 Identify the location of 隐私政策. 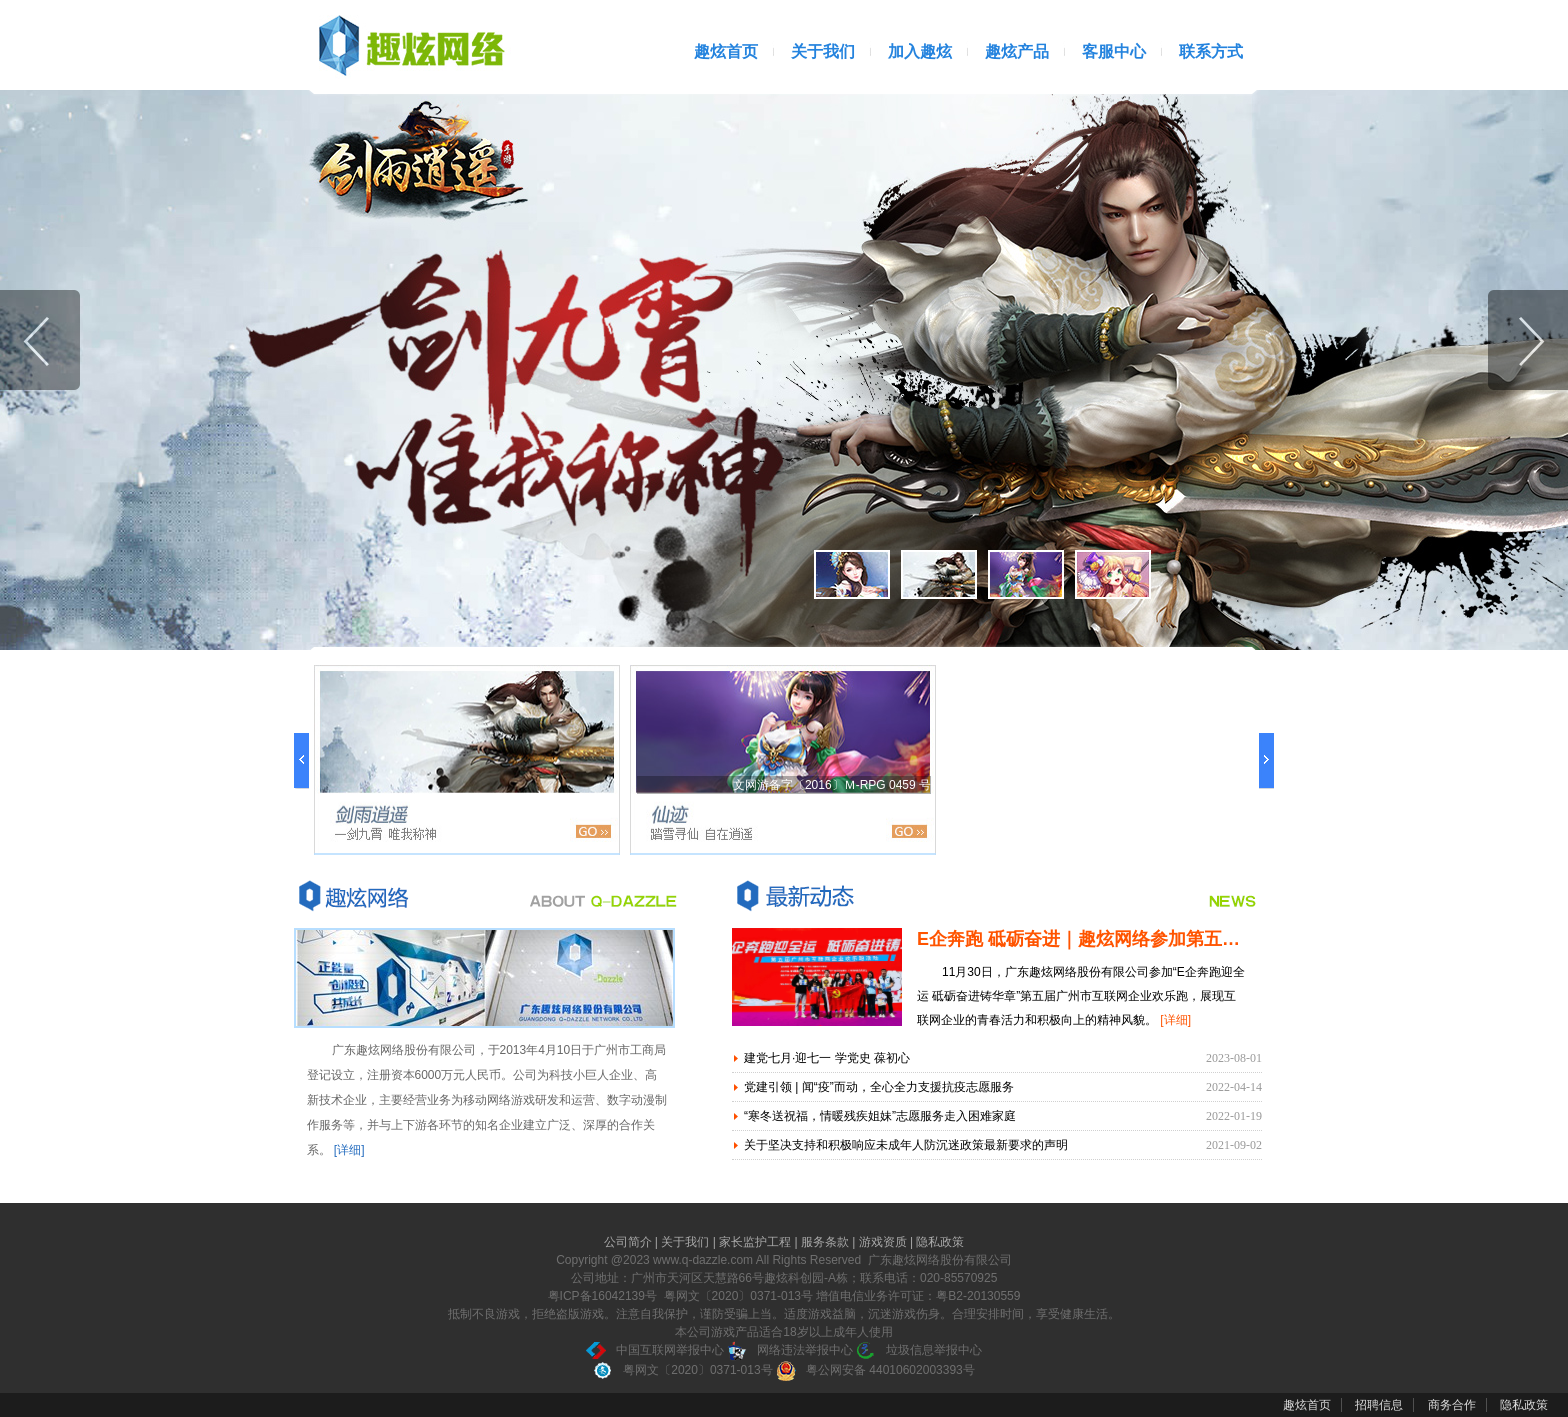
(940, 1242).